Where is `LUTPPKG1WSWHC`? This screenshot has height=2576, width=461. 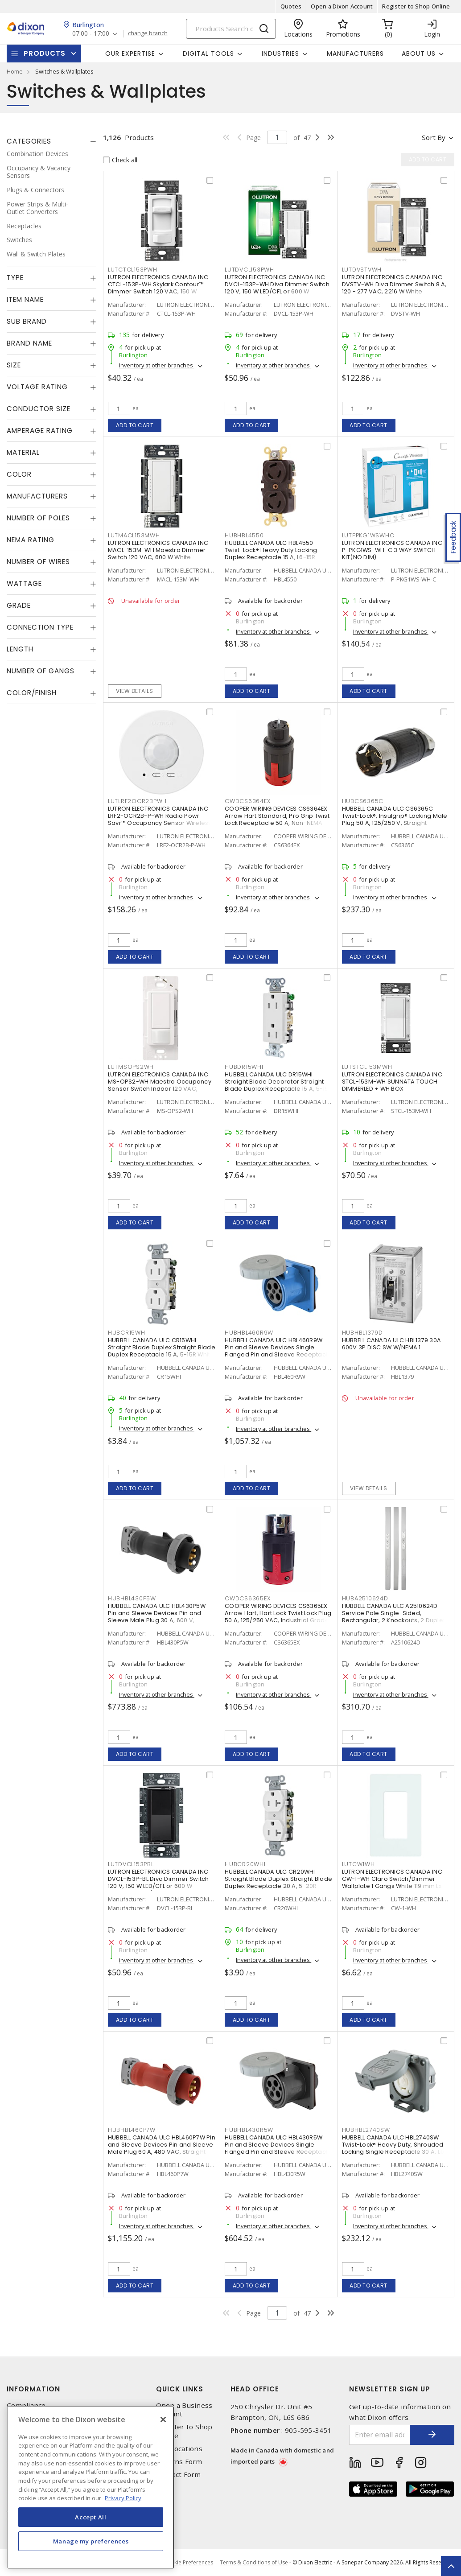 LUTPPKG1WSWHC is located at coordinates (368, 535).